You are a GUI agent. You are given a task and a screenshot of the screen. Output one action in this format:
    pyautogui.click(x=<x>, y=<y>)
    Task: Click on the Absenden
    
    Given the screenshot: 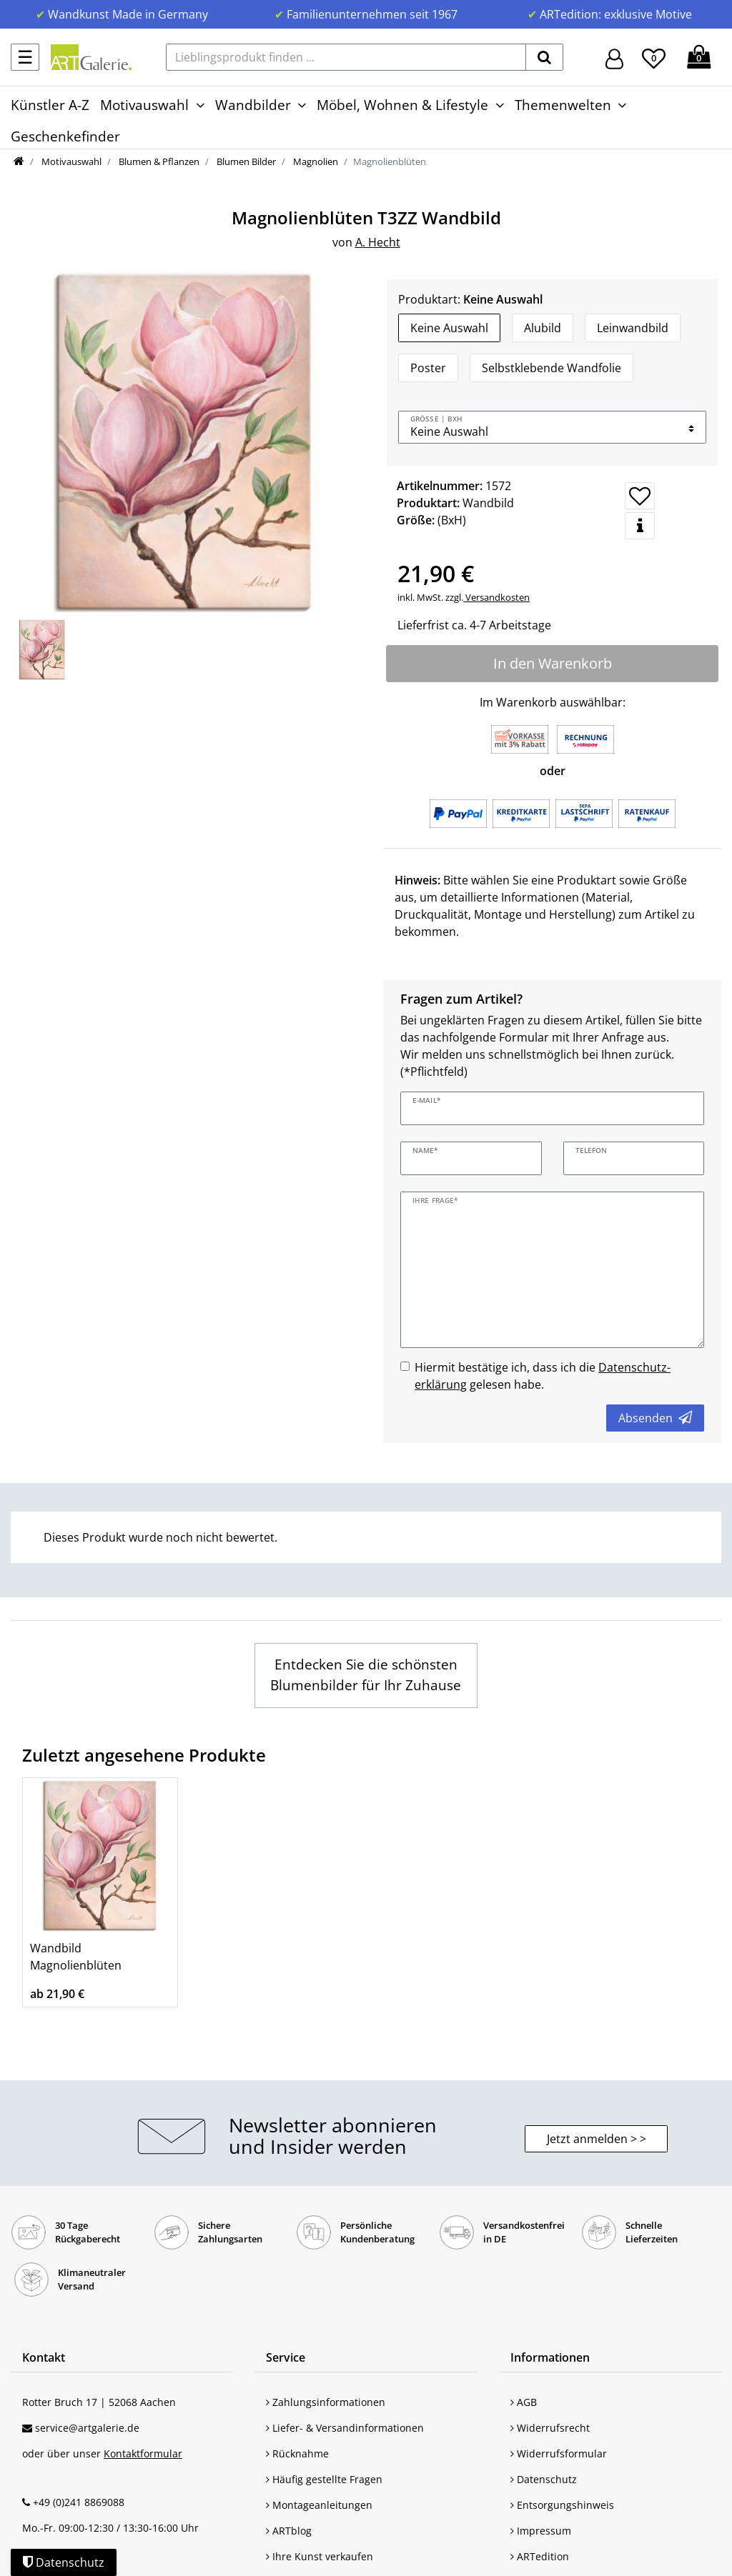 What is the action you would take?
    pyautogui.click(x=655, y=1418)
    